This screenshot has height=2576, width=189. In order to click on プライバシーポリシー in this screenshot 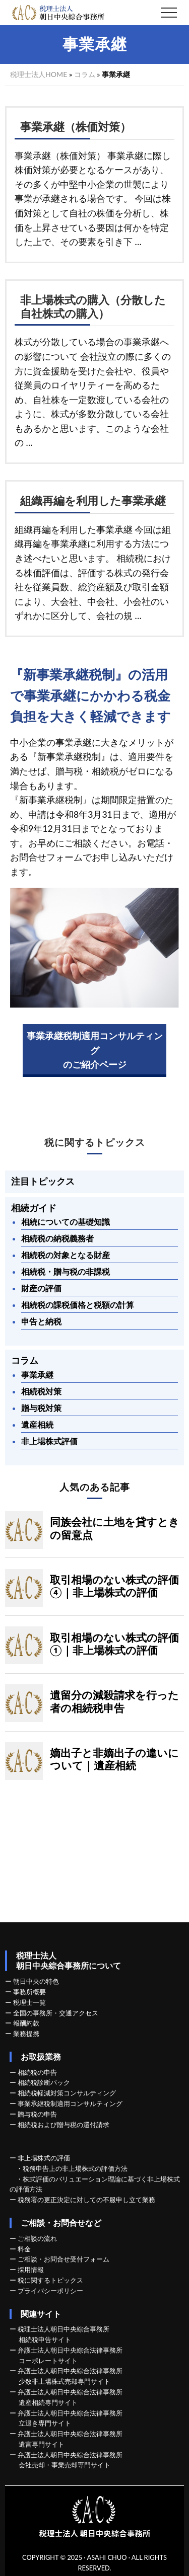, I will do `click(50, 2291)`.